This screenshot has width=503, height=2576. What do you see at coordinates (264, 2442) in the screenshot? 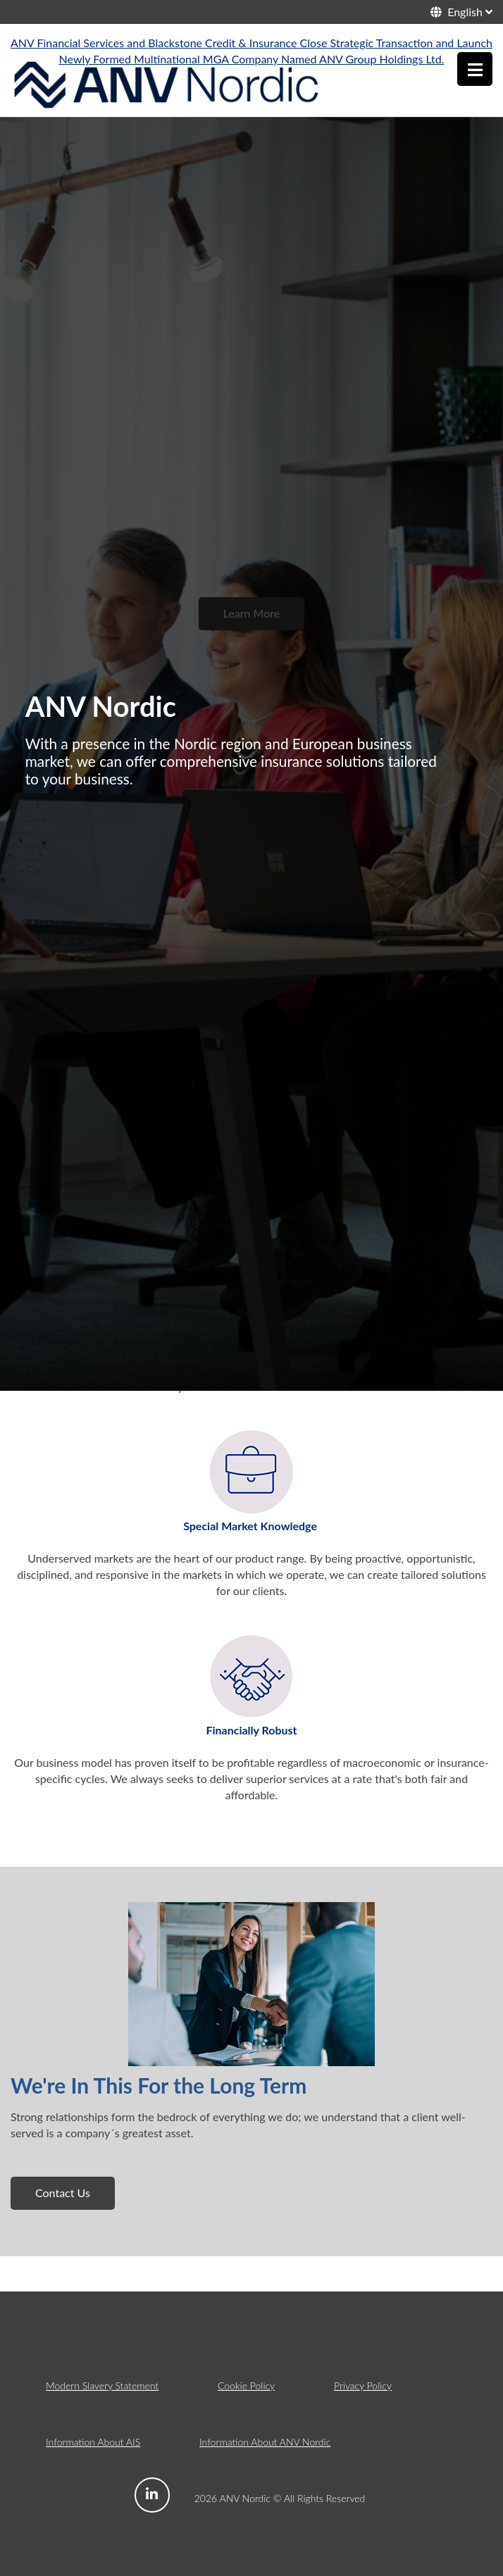
I see `Information About ANV Nordic` at bounding box center [264, 2442].